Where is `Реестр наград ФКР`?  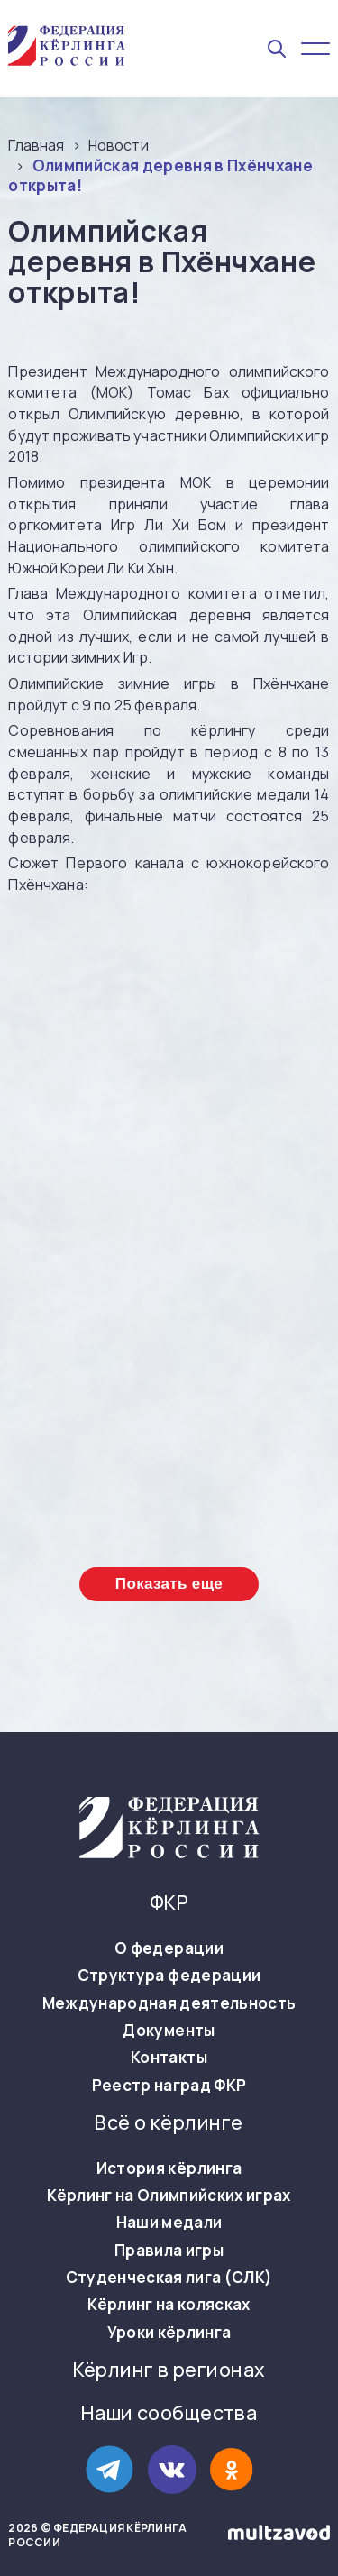 Реестр наград ФКР is located at coordinates (169, 2085).